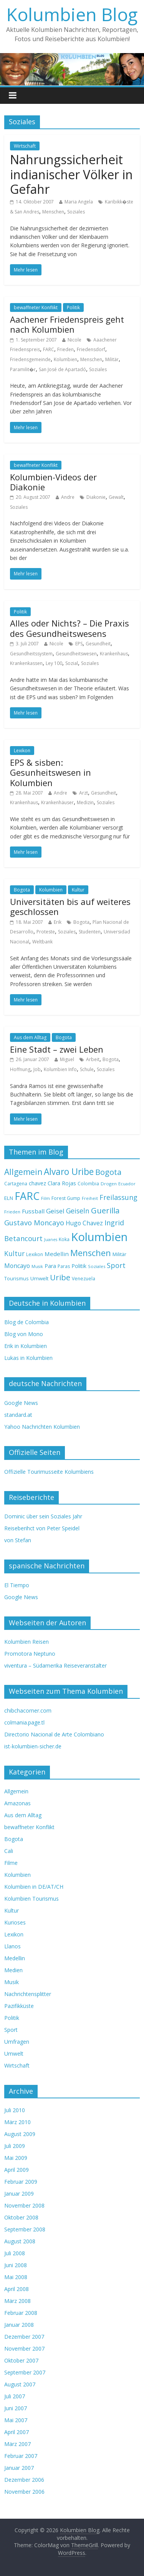 Image resolution: width=144 pixels, height=2576 pixels. Describe the element at coordinates (17, 2122) in the screenshot. I see `März 2010` at that location.